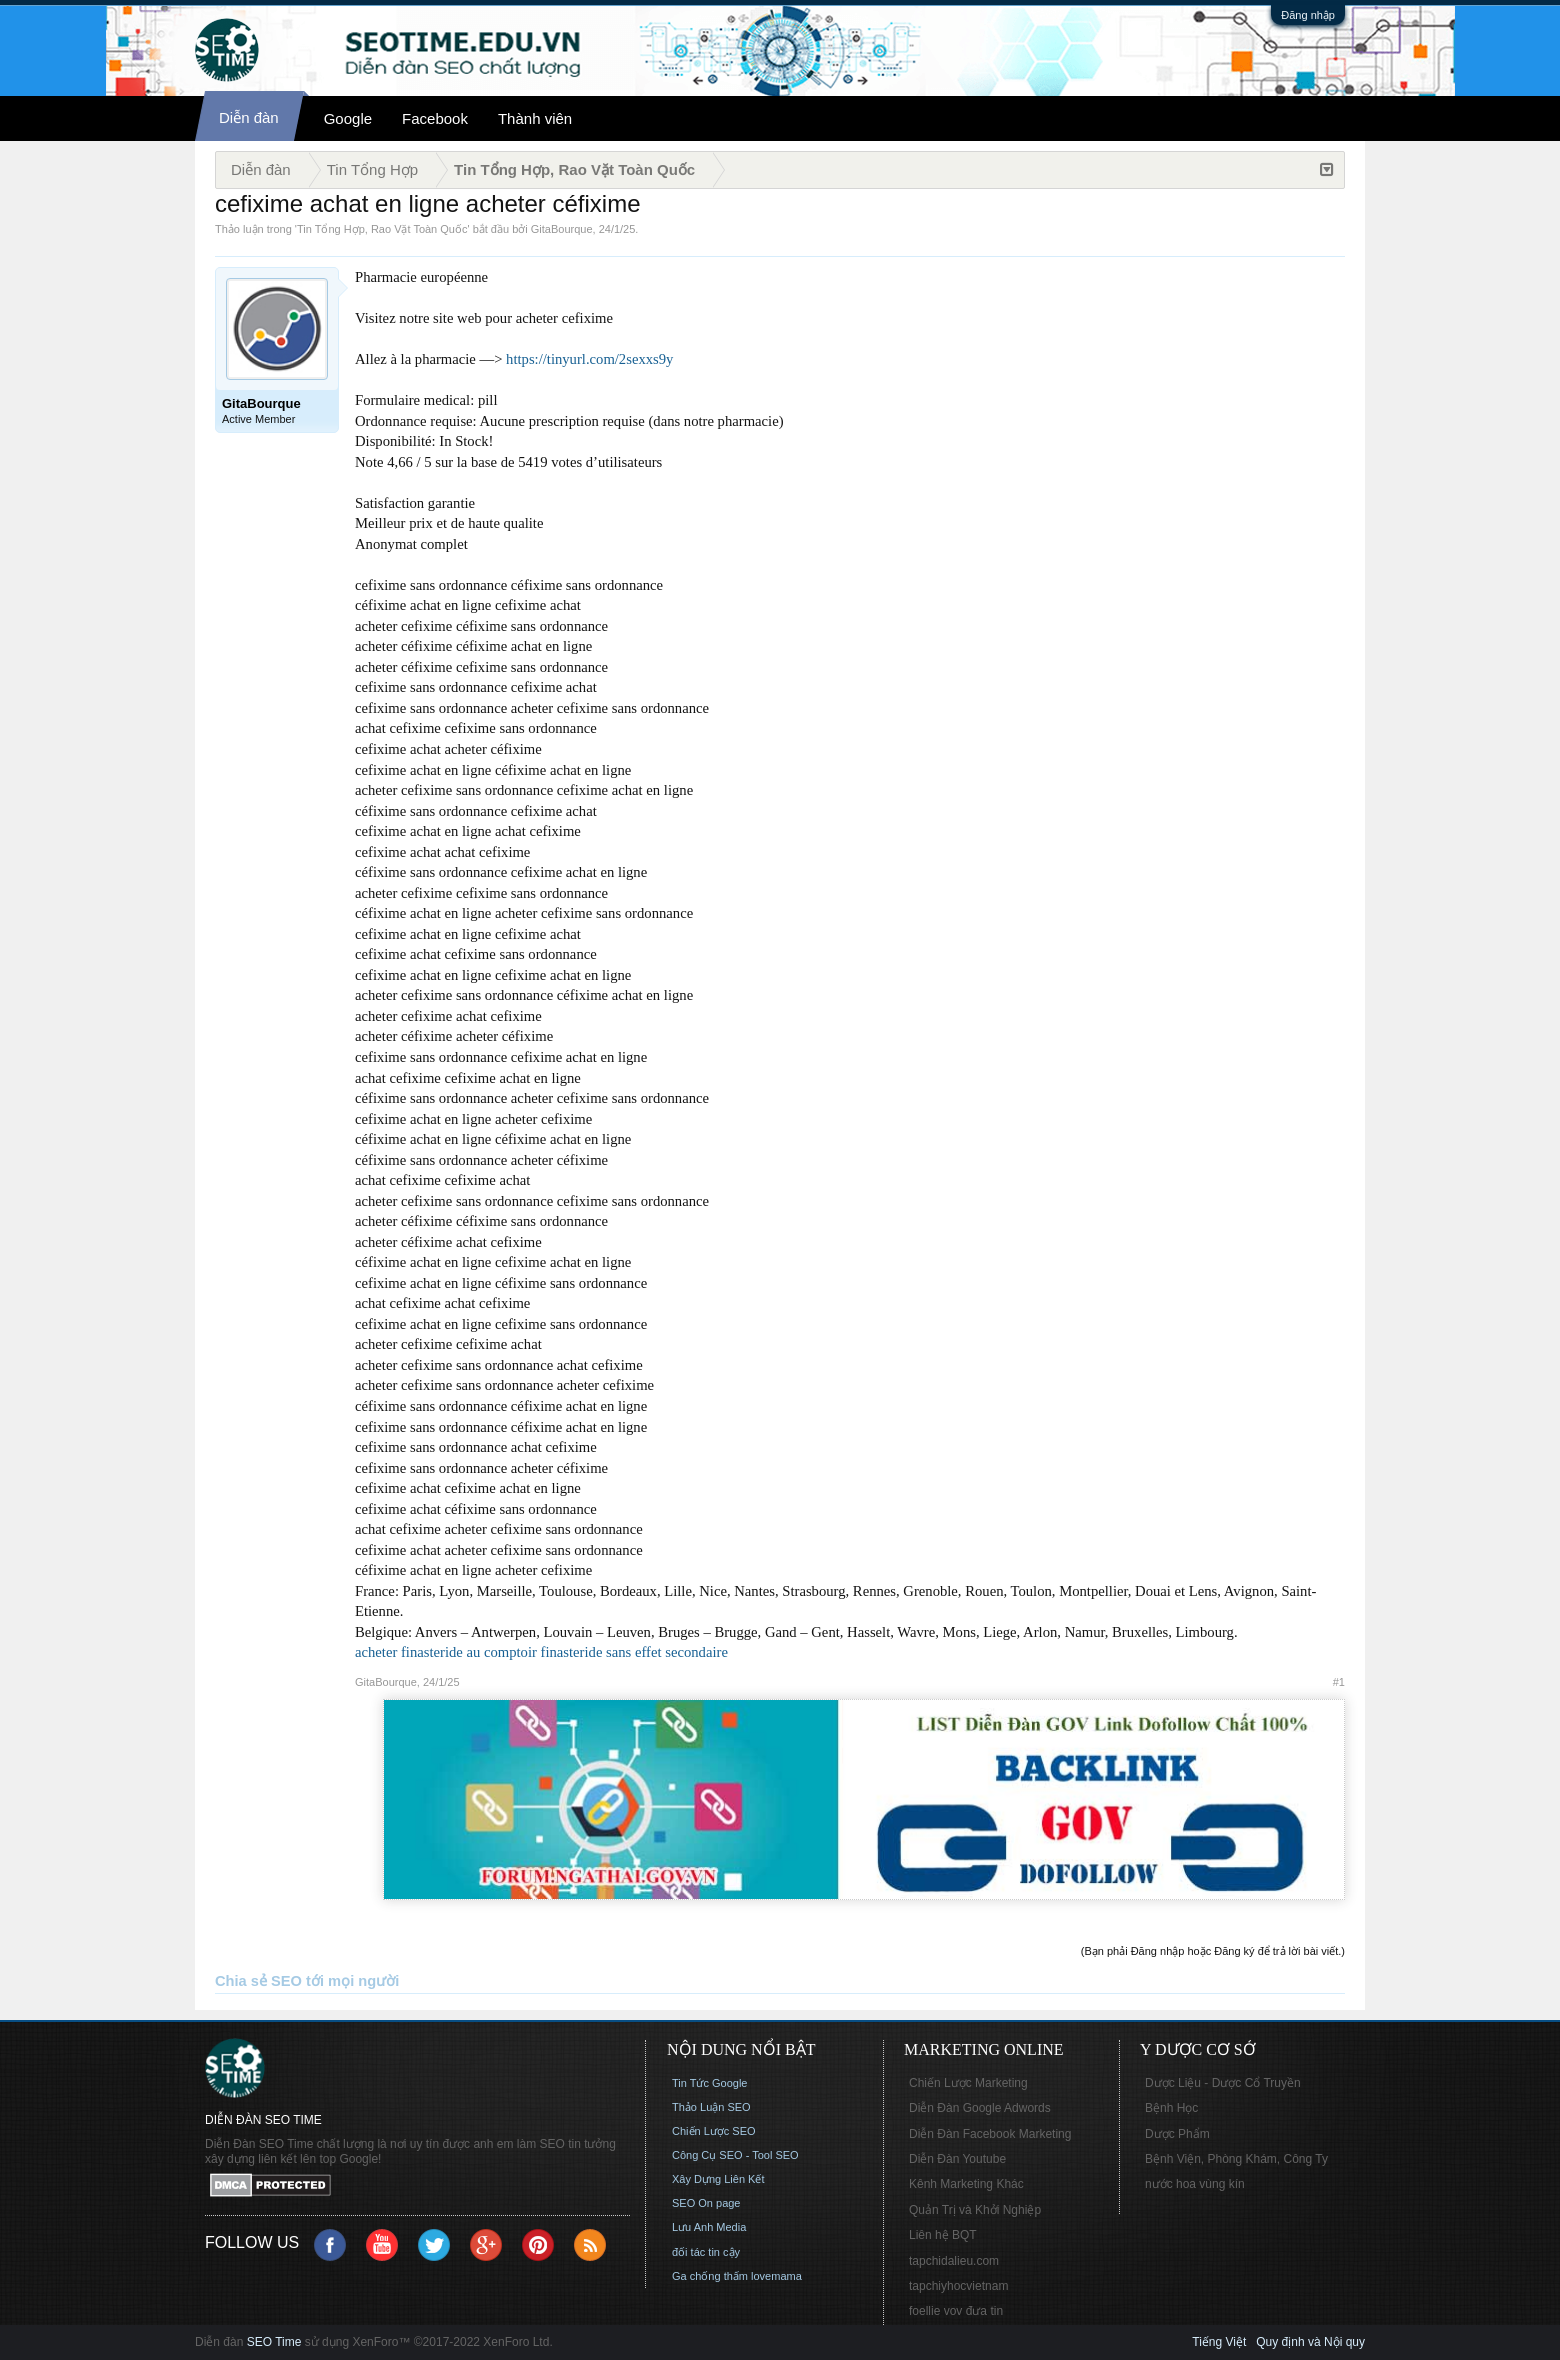  Describe the element at coordinates (735, 2155) in the screenshot. I see `Công Cụ SEO - Tool SEO` at that location.